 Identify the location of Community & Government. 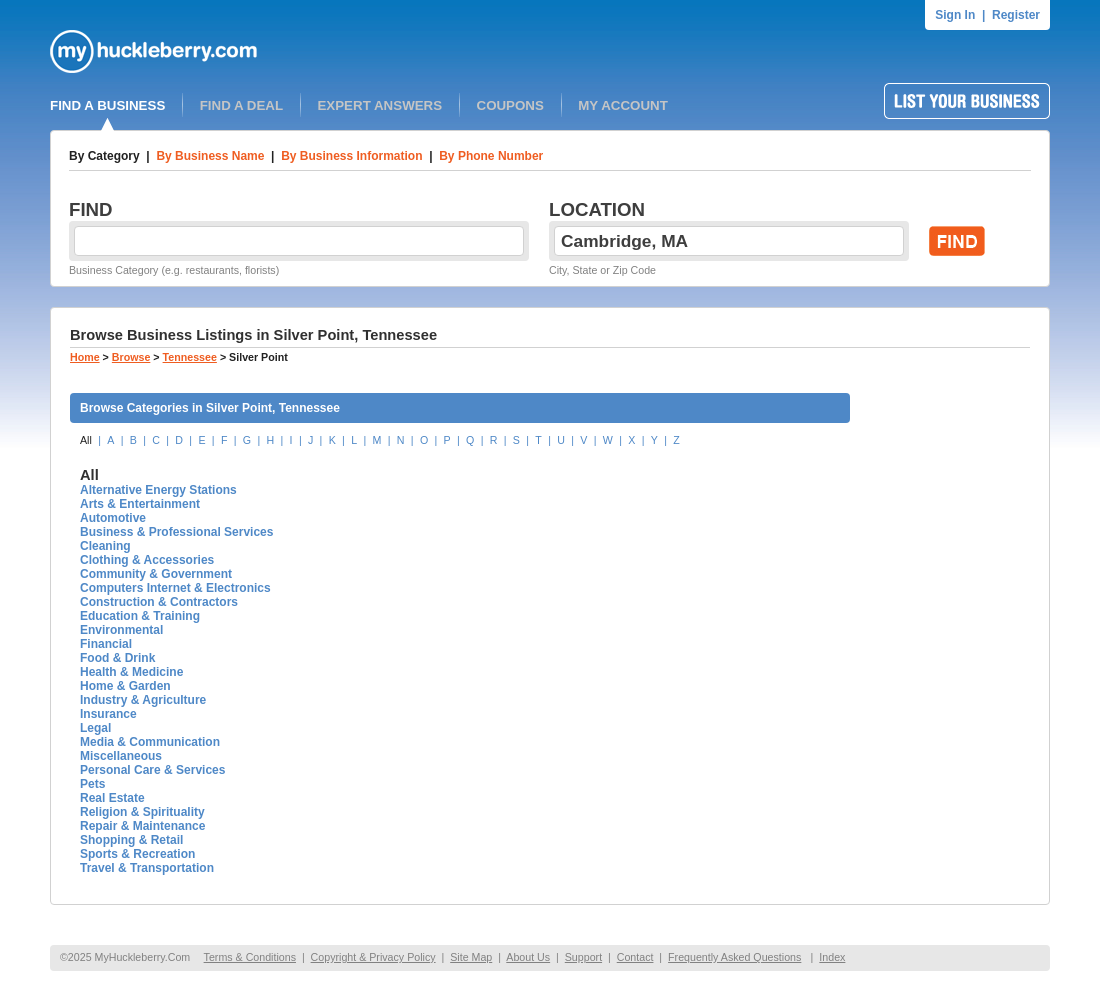
(156, 574).